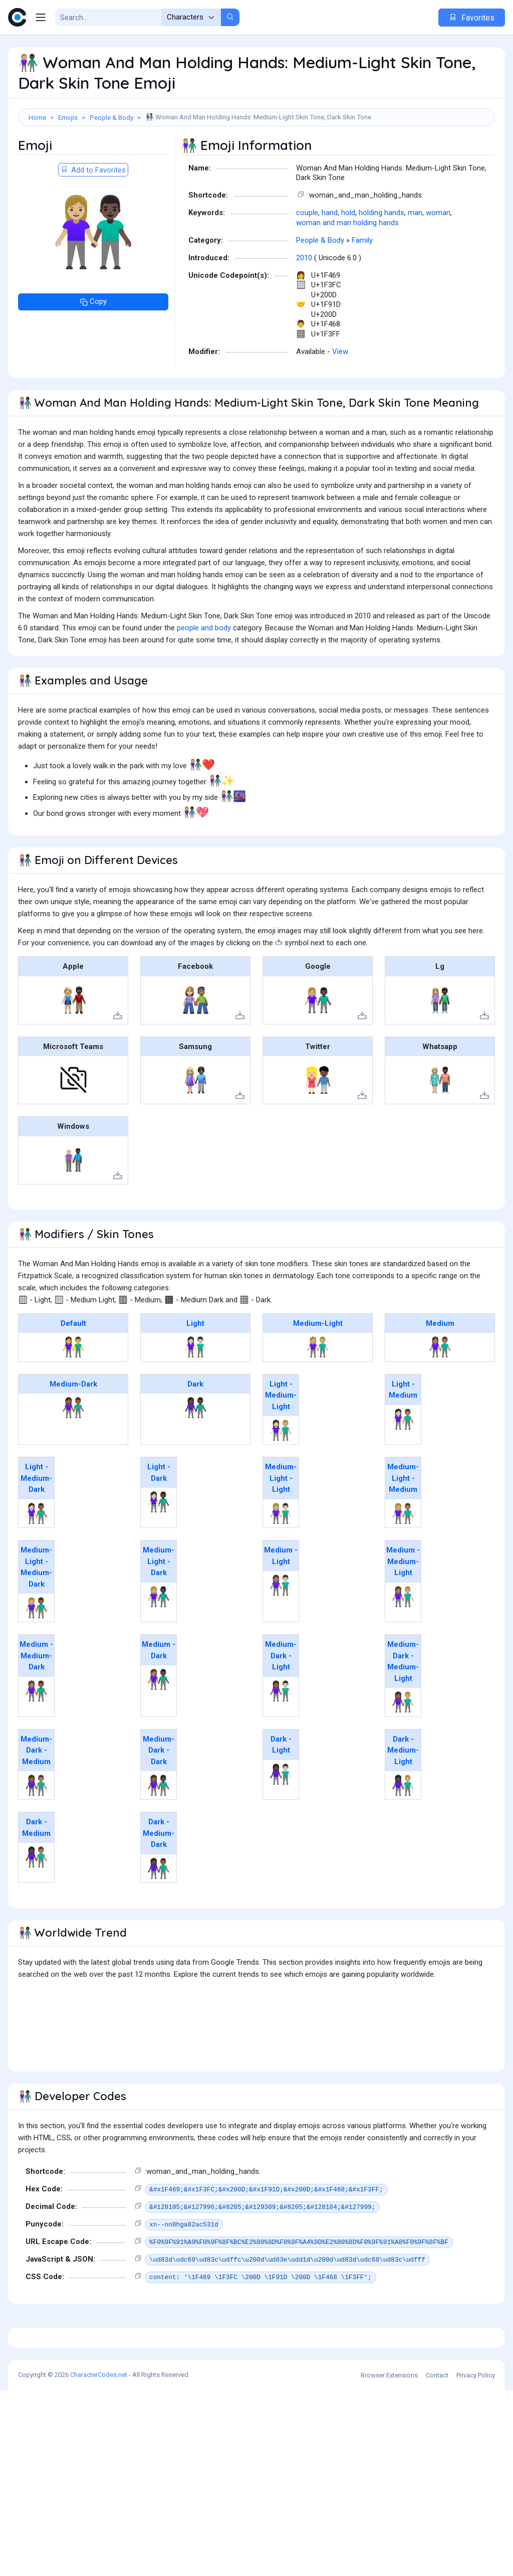 The width and height of the screenshot is (513, 2576). I want to click on 👩🏿‍🤝‍👨🏼, so click(403, 1830).